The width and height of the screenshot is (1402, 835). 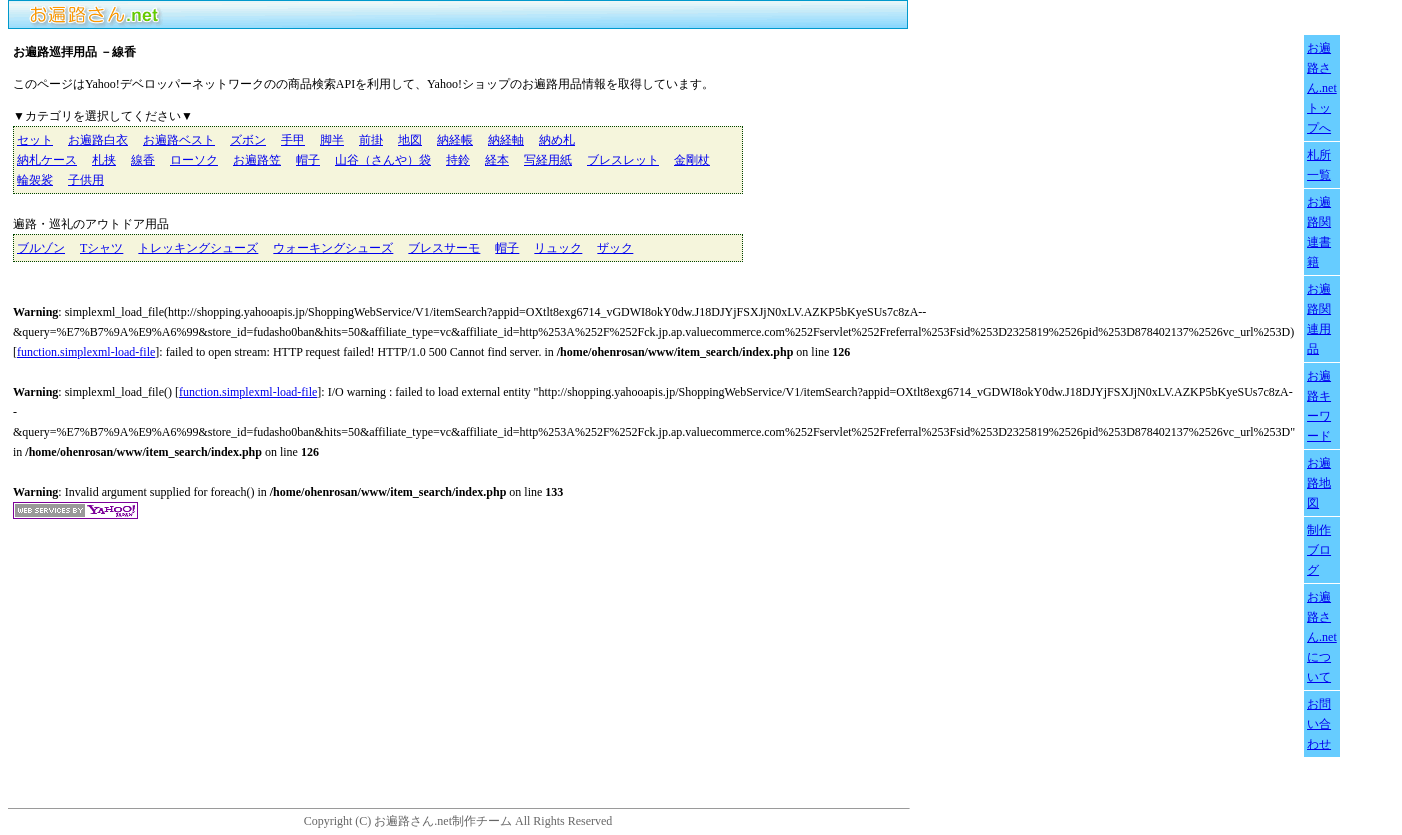 What do you see at coordinates (194, 160) in the screenshot?
I see `ローソク` at bounding box center [194, 160].